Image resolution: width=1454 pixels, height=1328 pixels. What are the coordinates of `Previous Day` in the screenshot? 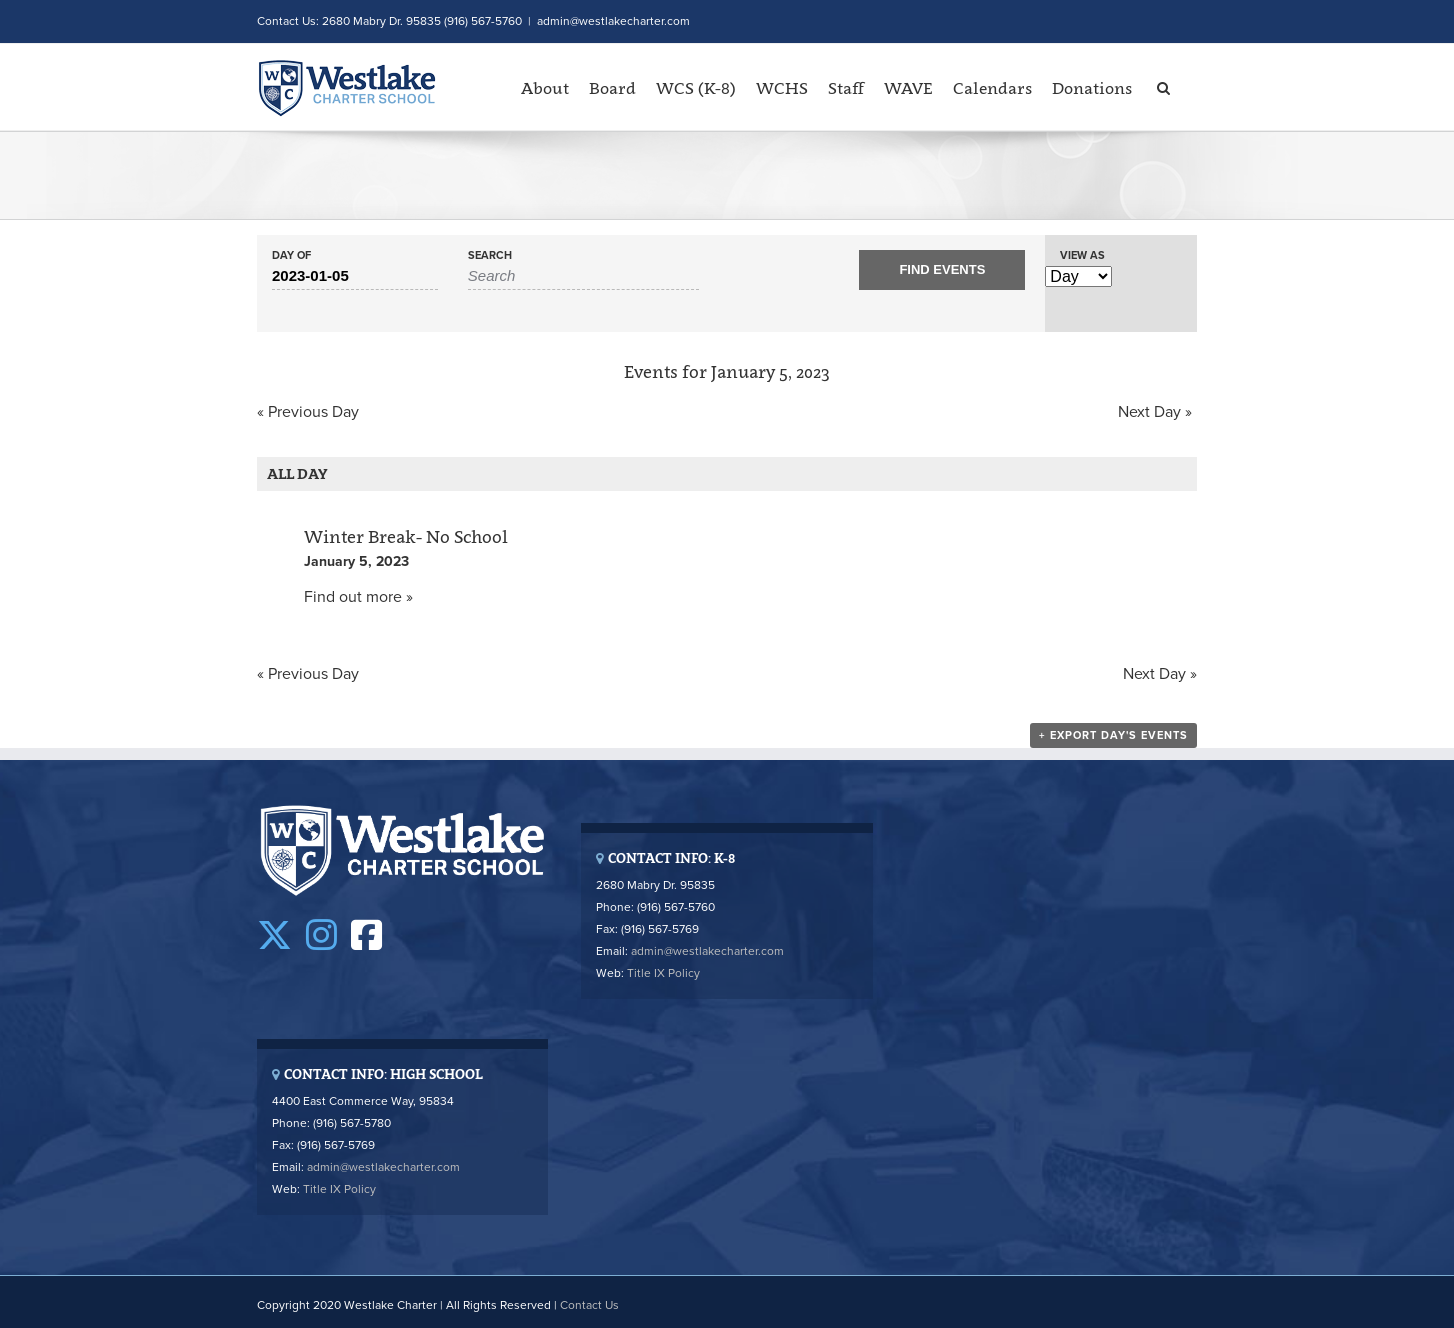 It's located at (308, 412).